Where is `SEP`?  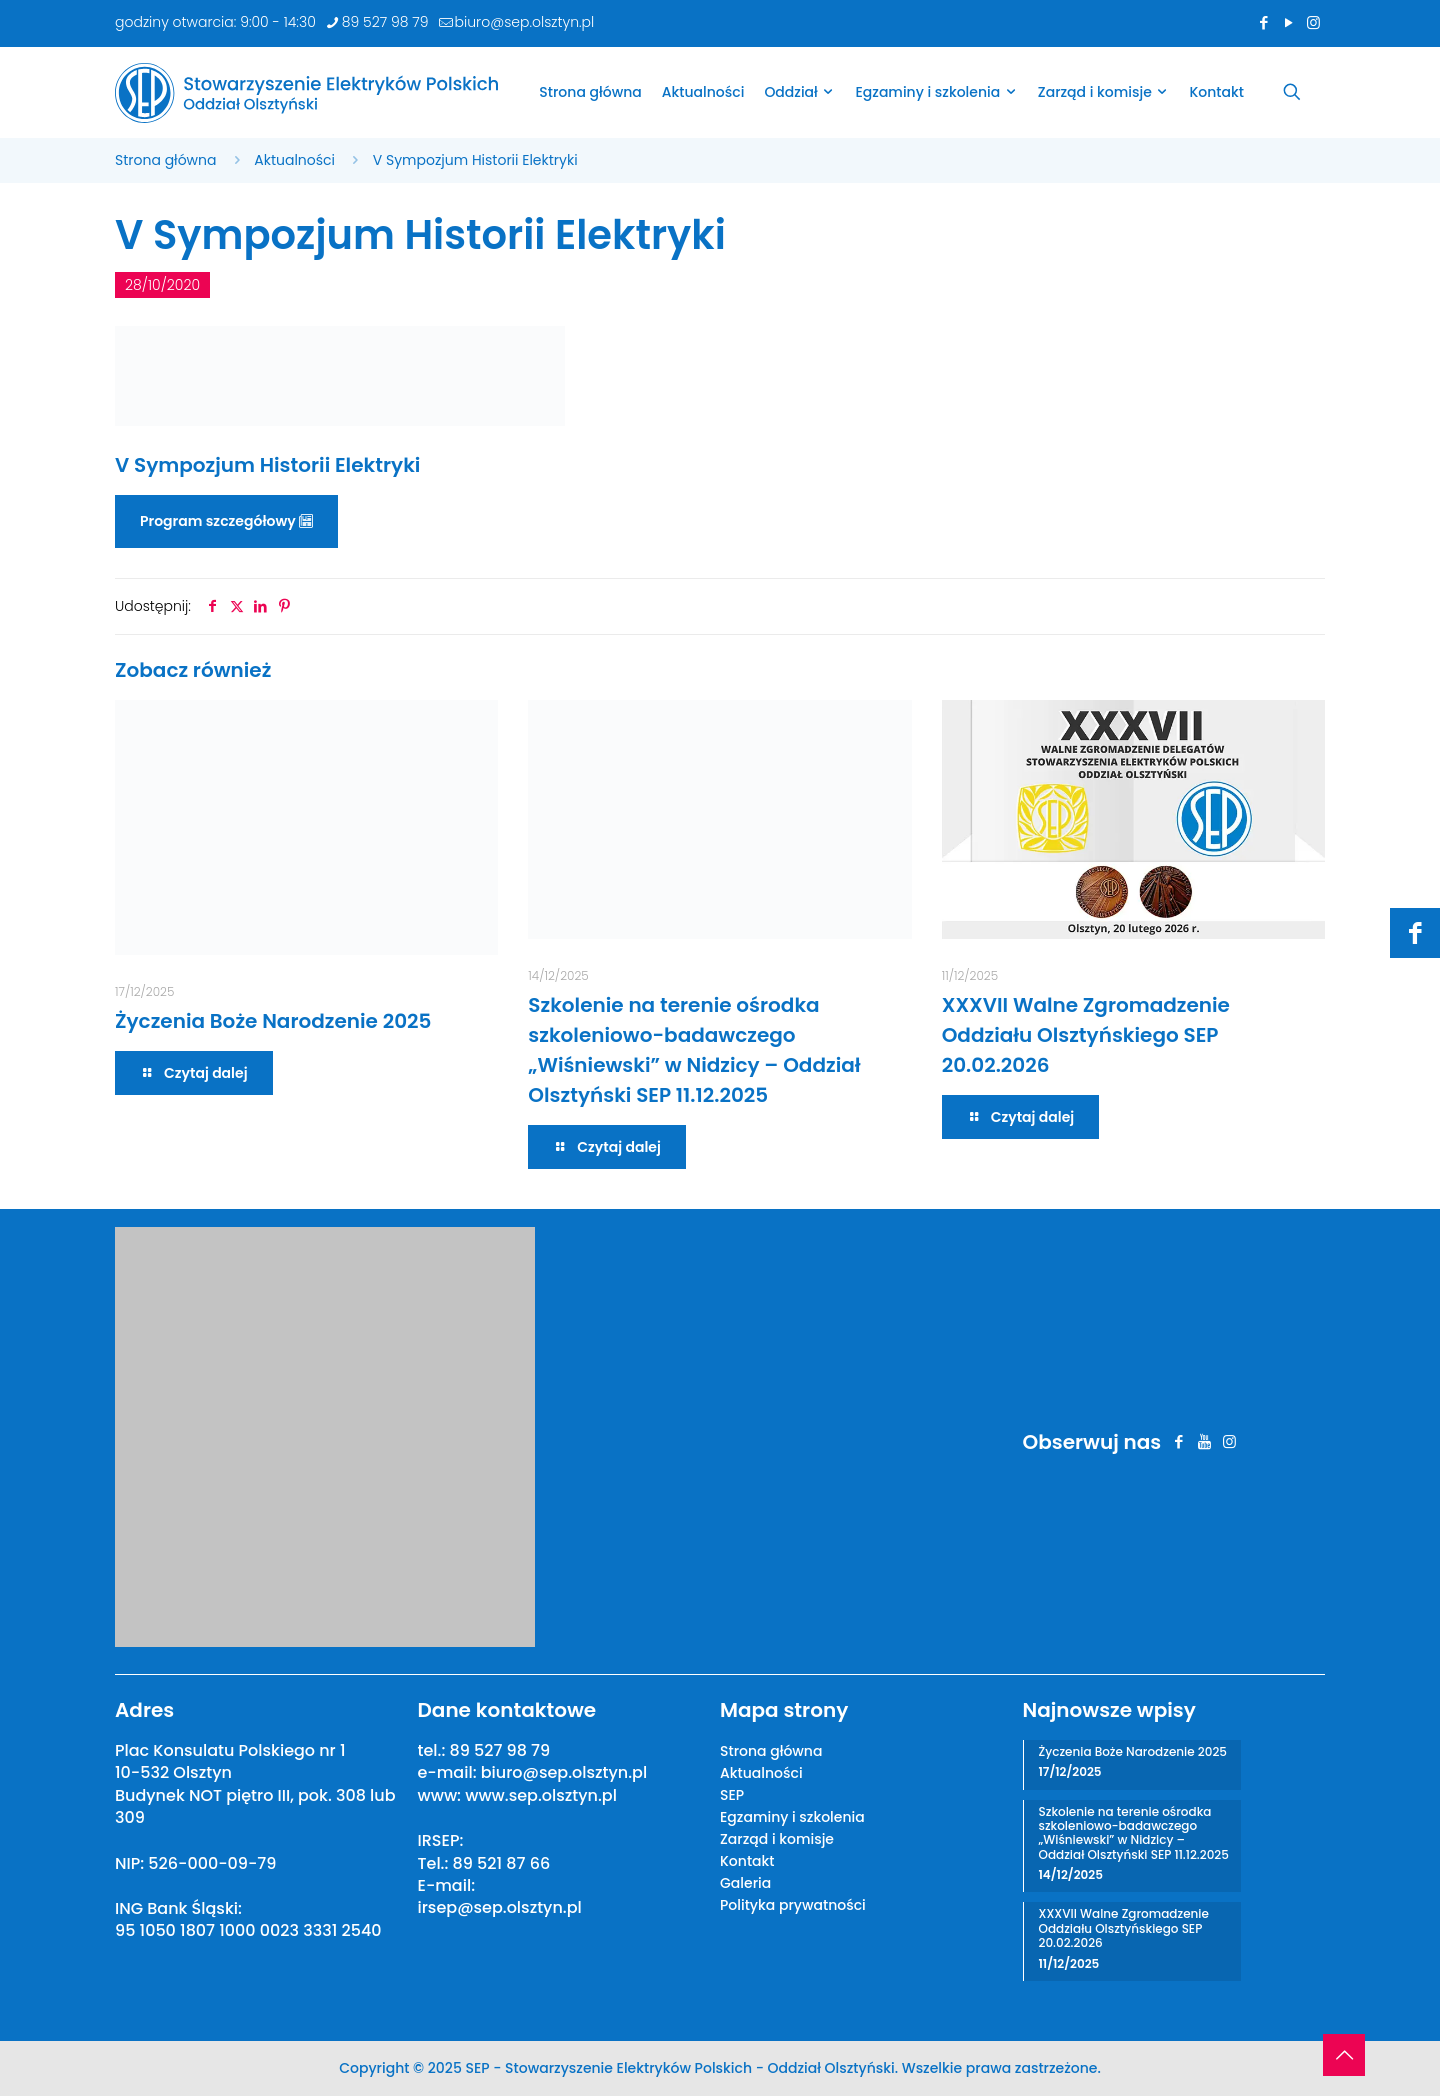 SEP is located at coordinates (732, 1795).